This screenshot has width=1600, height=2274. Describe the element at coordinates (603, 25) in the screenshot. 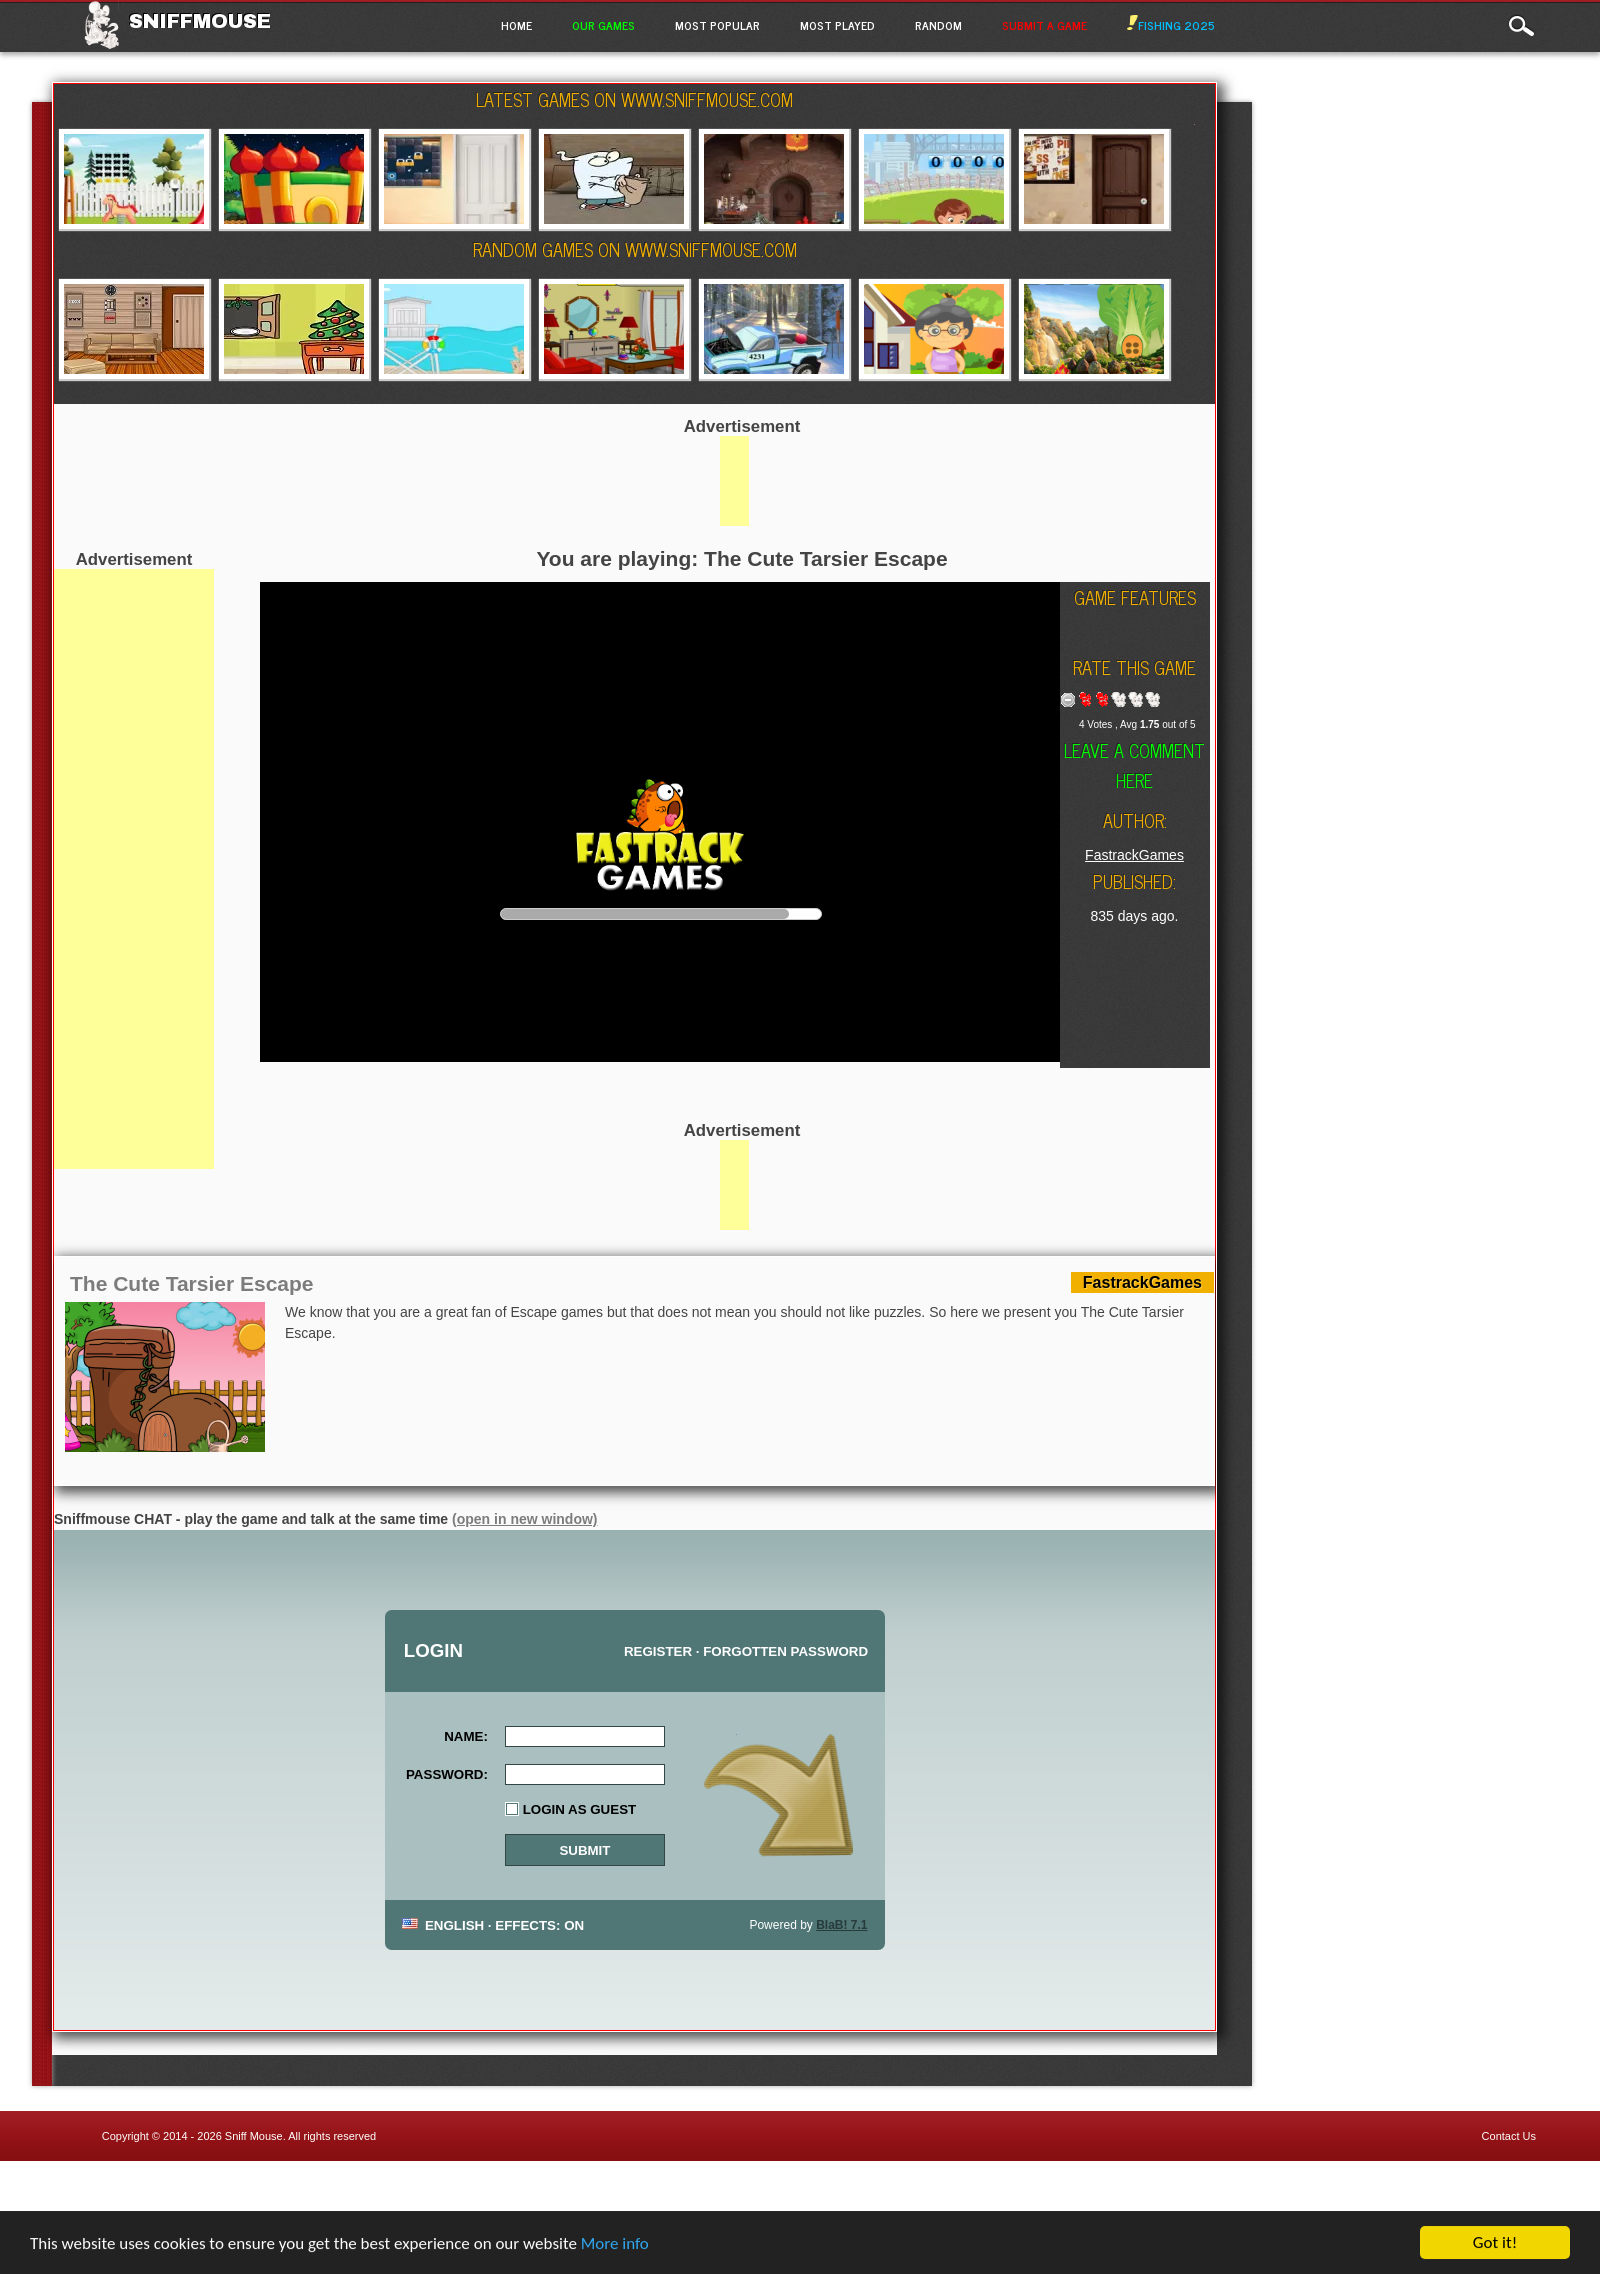

I see `Our Games` at that location.